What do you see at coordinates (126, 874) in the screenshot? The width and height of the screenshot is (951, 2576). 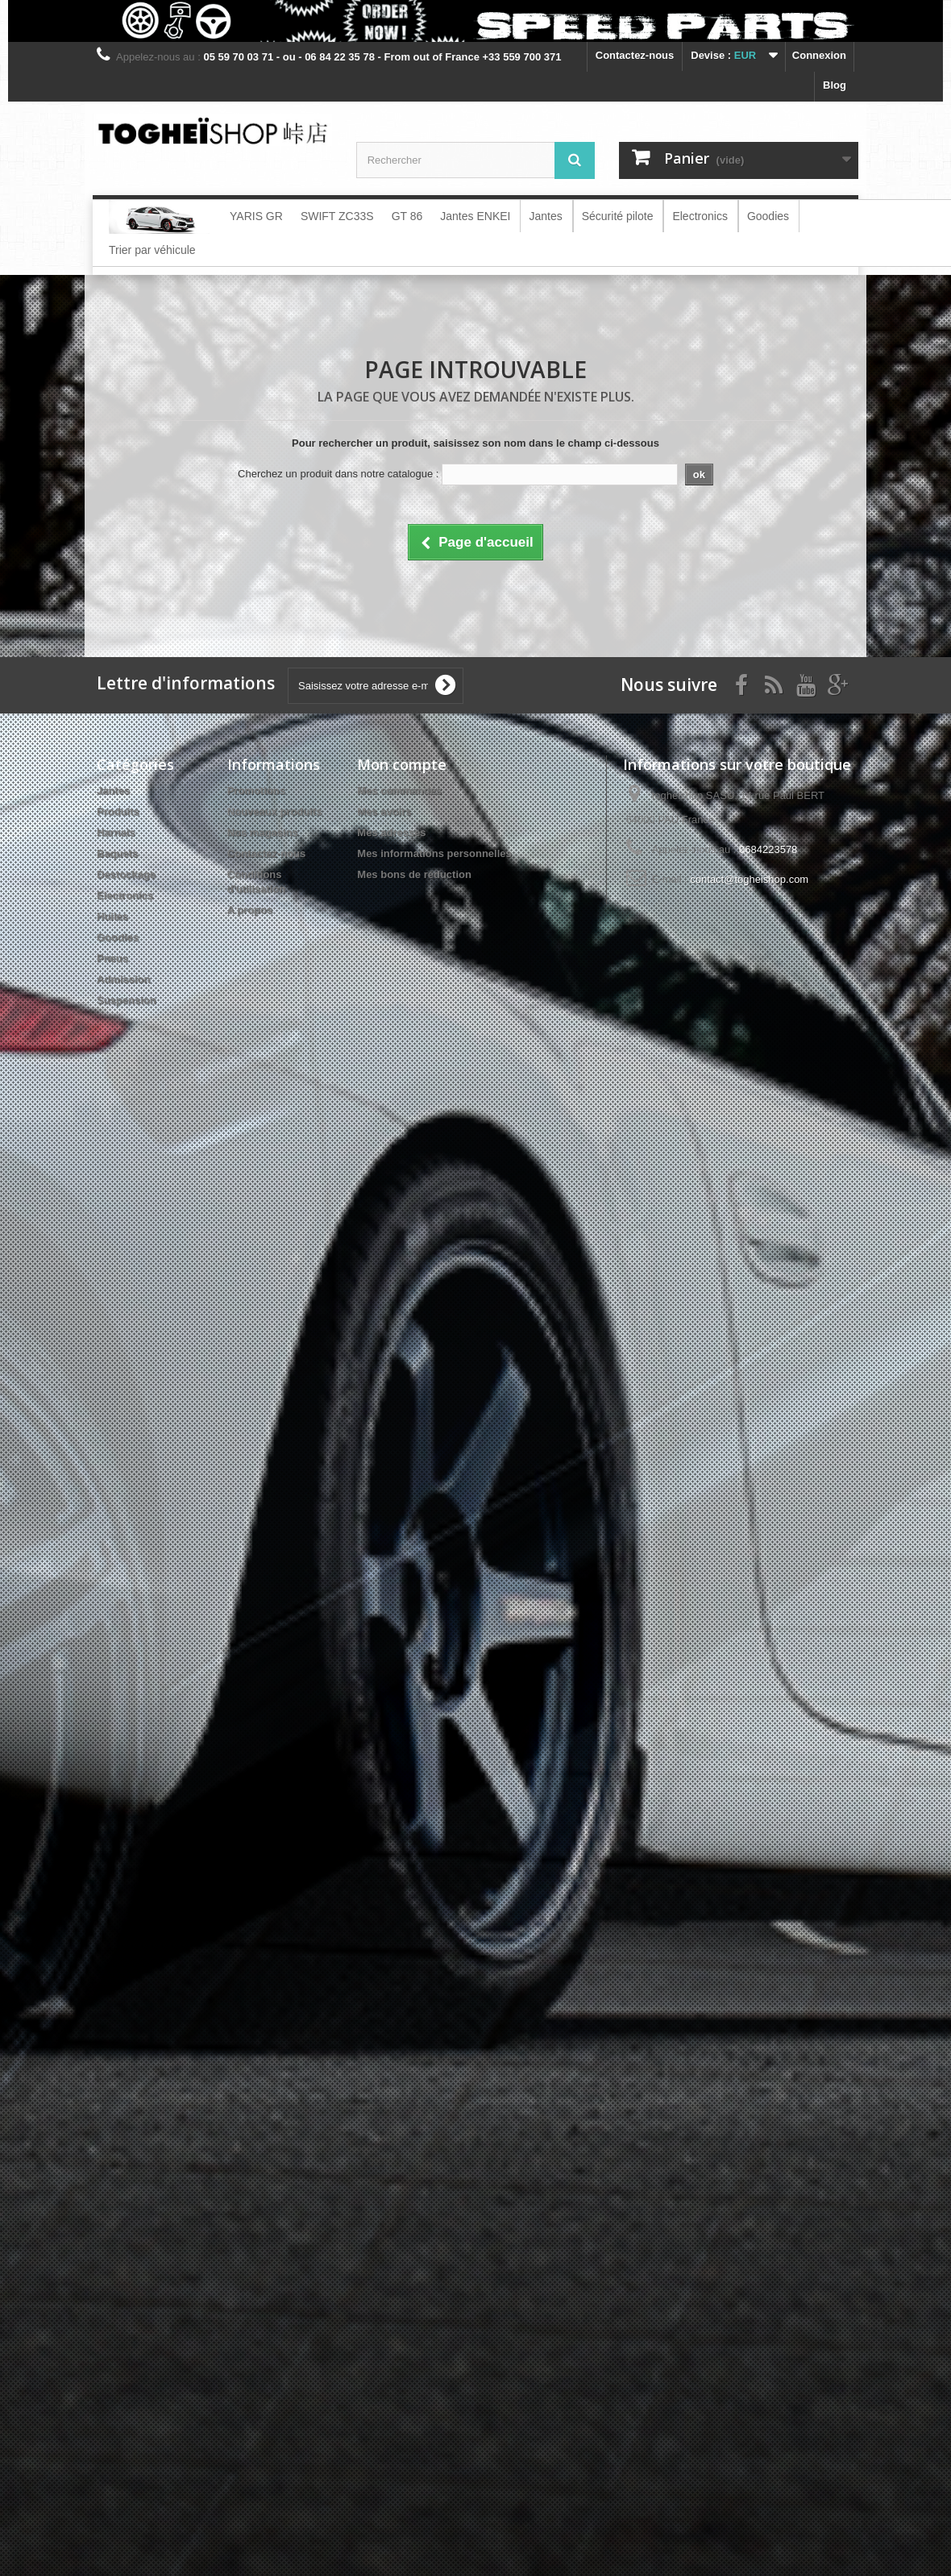 I see `Destockage` at bounding box center [126, 874].